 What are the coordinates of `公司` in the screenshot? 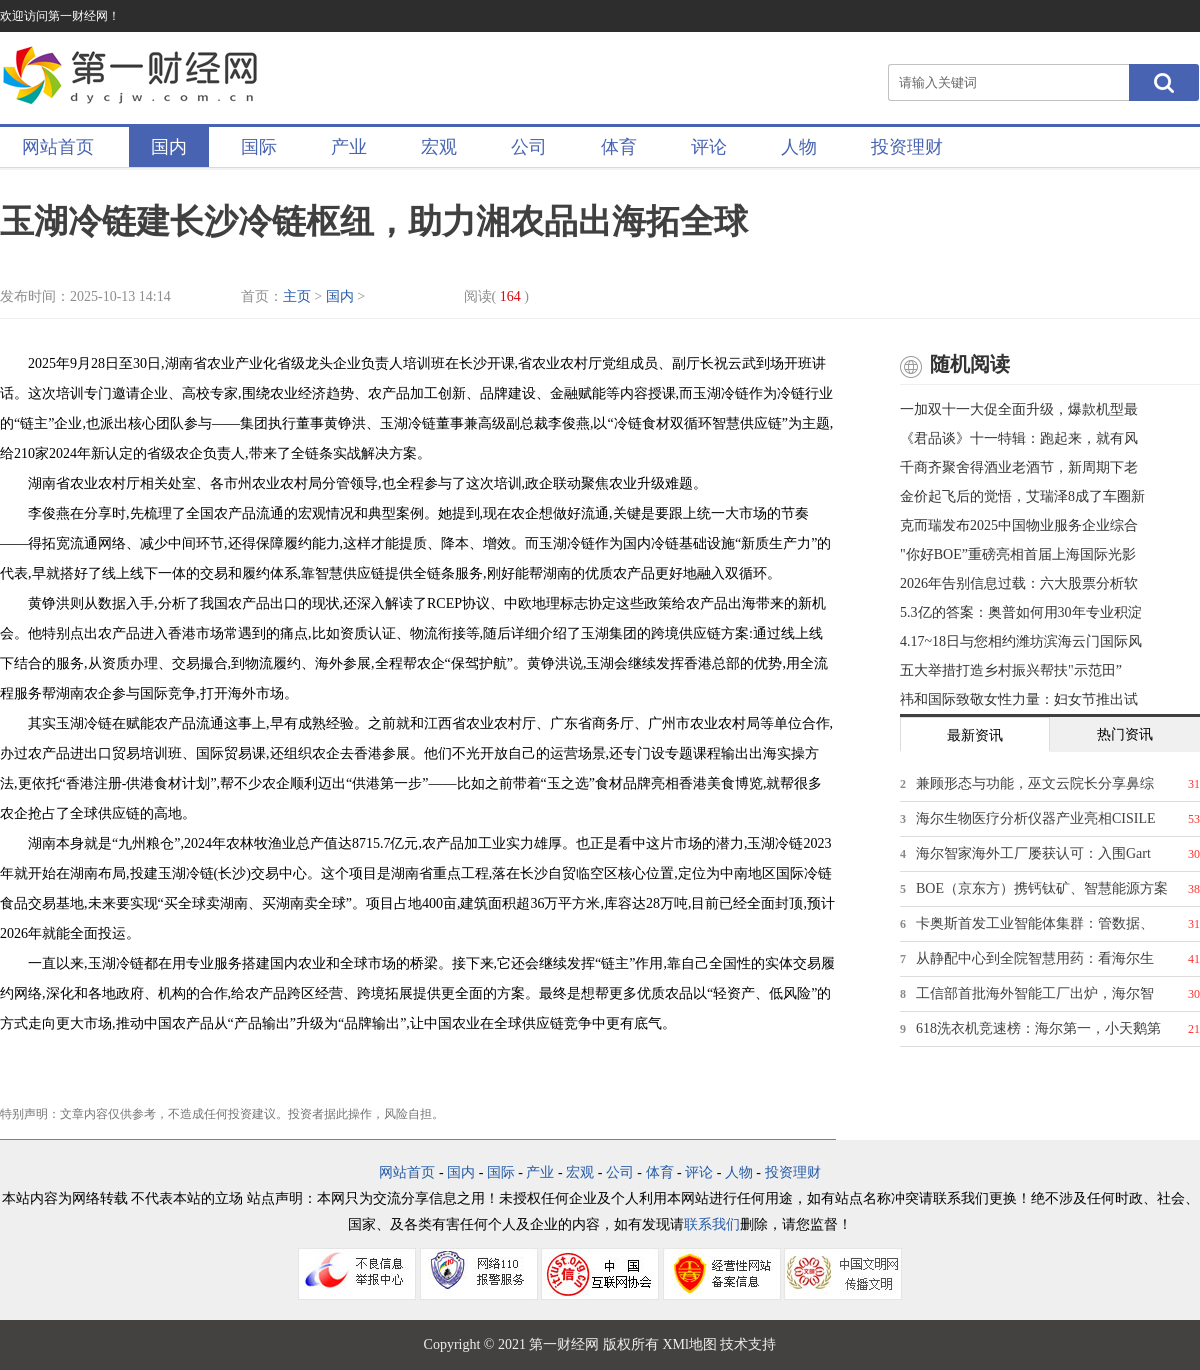 It's located at (529, 147).